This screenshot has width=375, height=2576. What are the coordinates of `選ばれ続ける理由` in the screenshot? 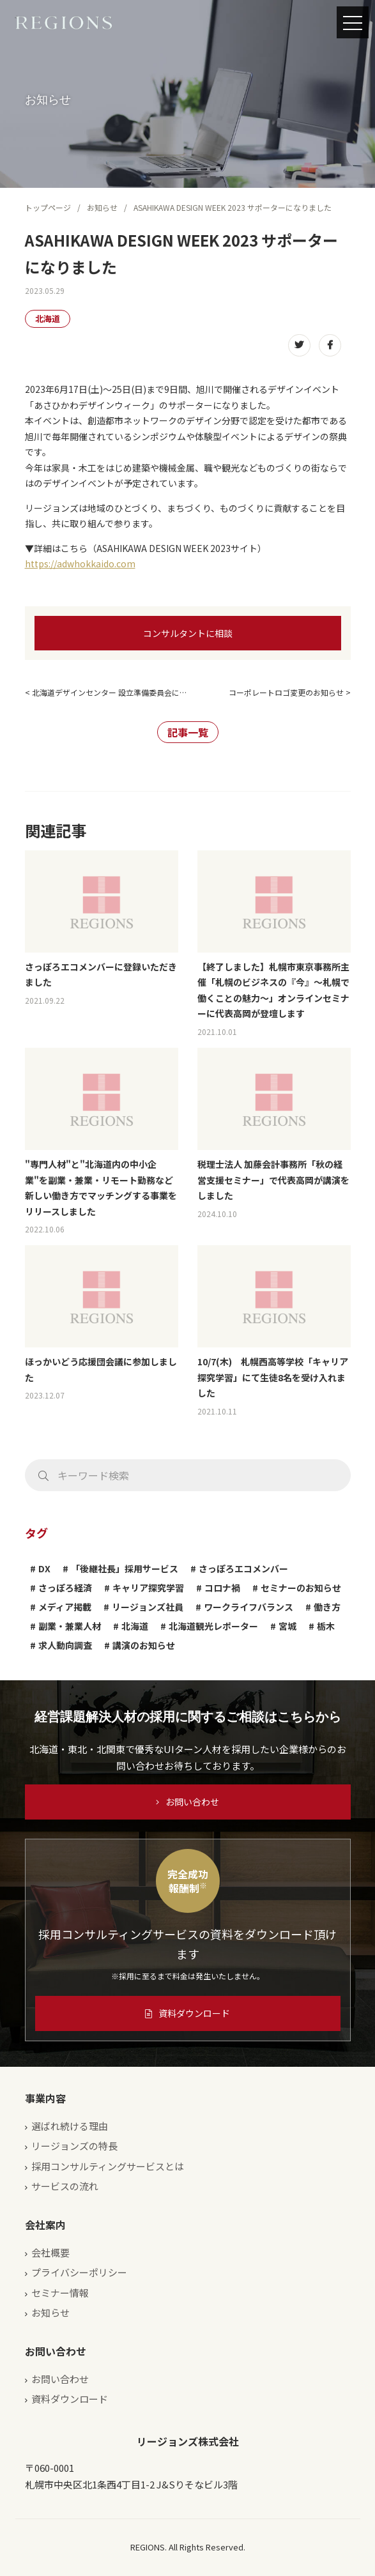 It's located at (69, 2126).